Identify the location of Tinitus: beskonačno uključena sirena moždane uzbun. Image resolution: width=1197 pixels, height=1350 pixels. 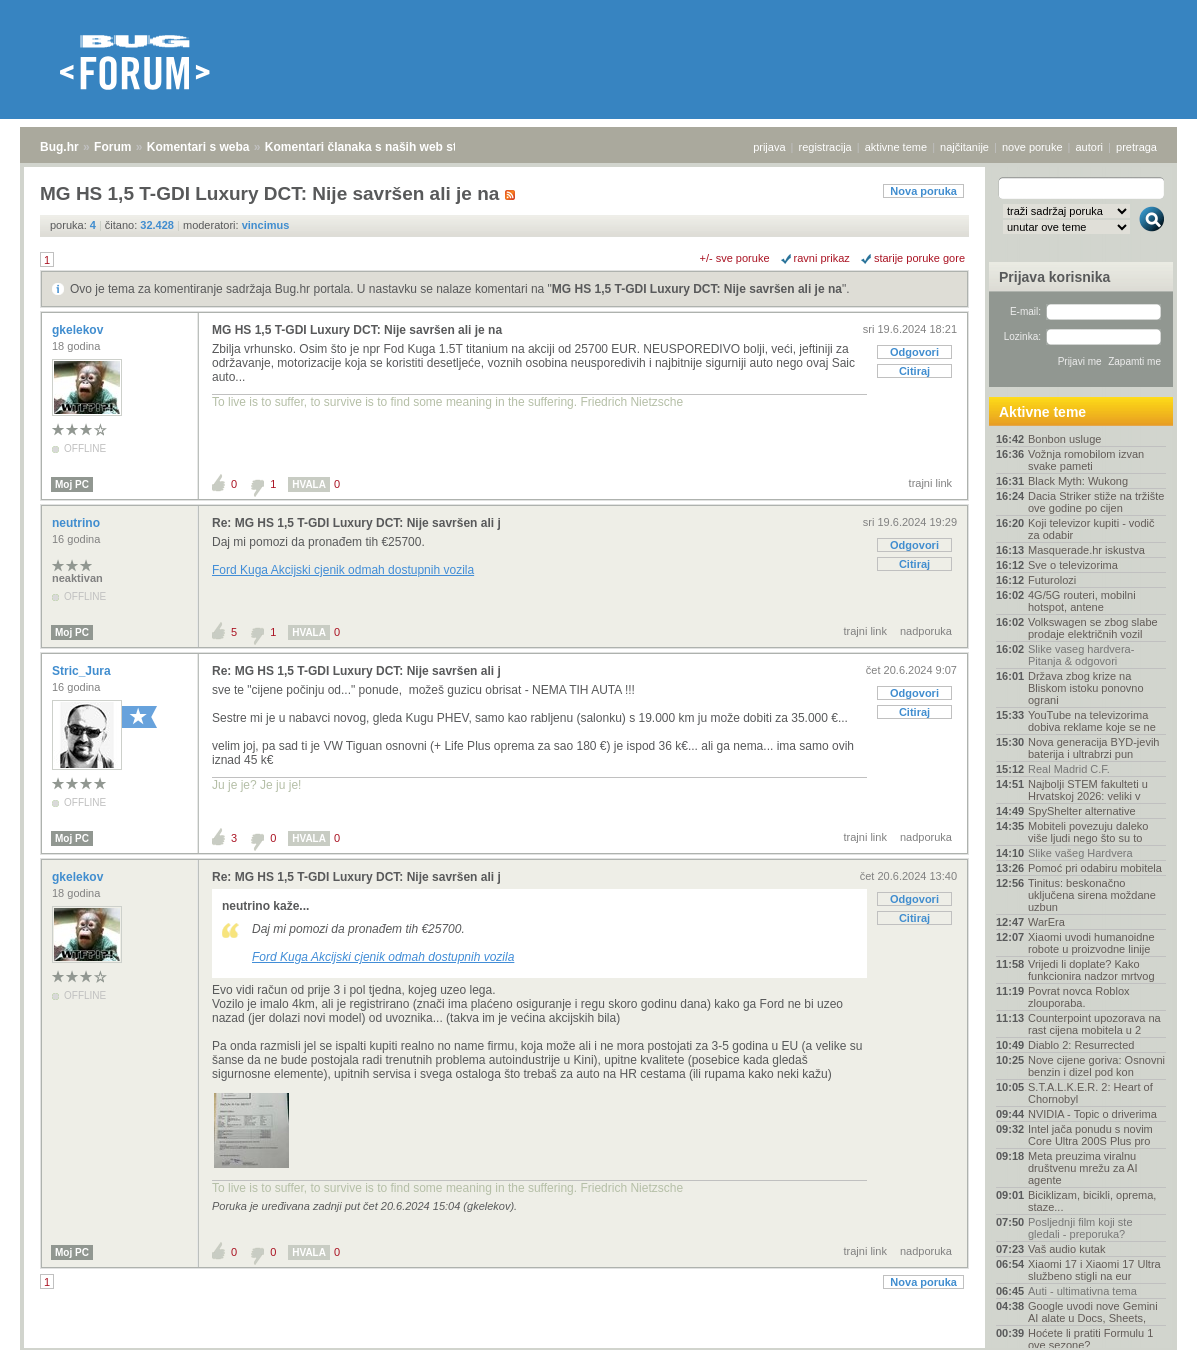
(1092, 895).